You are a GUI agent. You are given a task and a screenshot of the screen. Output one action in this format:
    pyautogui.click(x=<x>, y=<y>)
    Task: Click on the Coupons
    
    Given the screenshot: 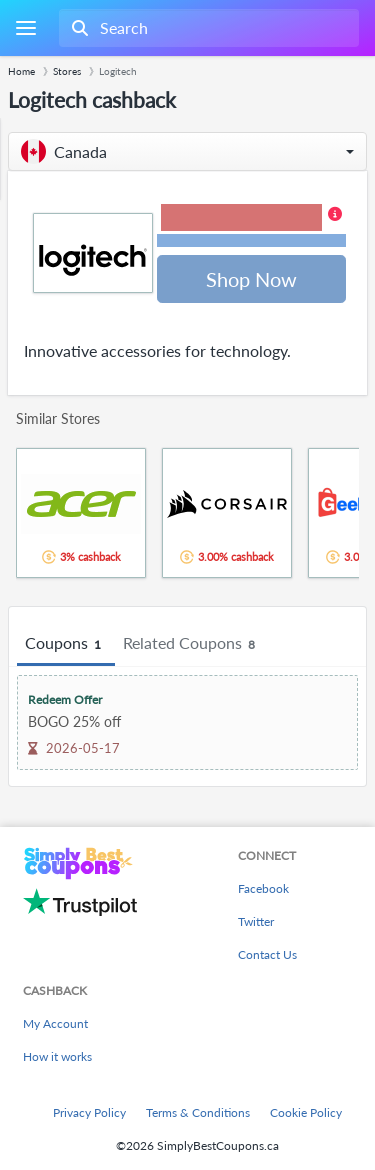 What is the action you would take?
    pyautogui.click(x=66, y=644)
    